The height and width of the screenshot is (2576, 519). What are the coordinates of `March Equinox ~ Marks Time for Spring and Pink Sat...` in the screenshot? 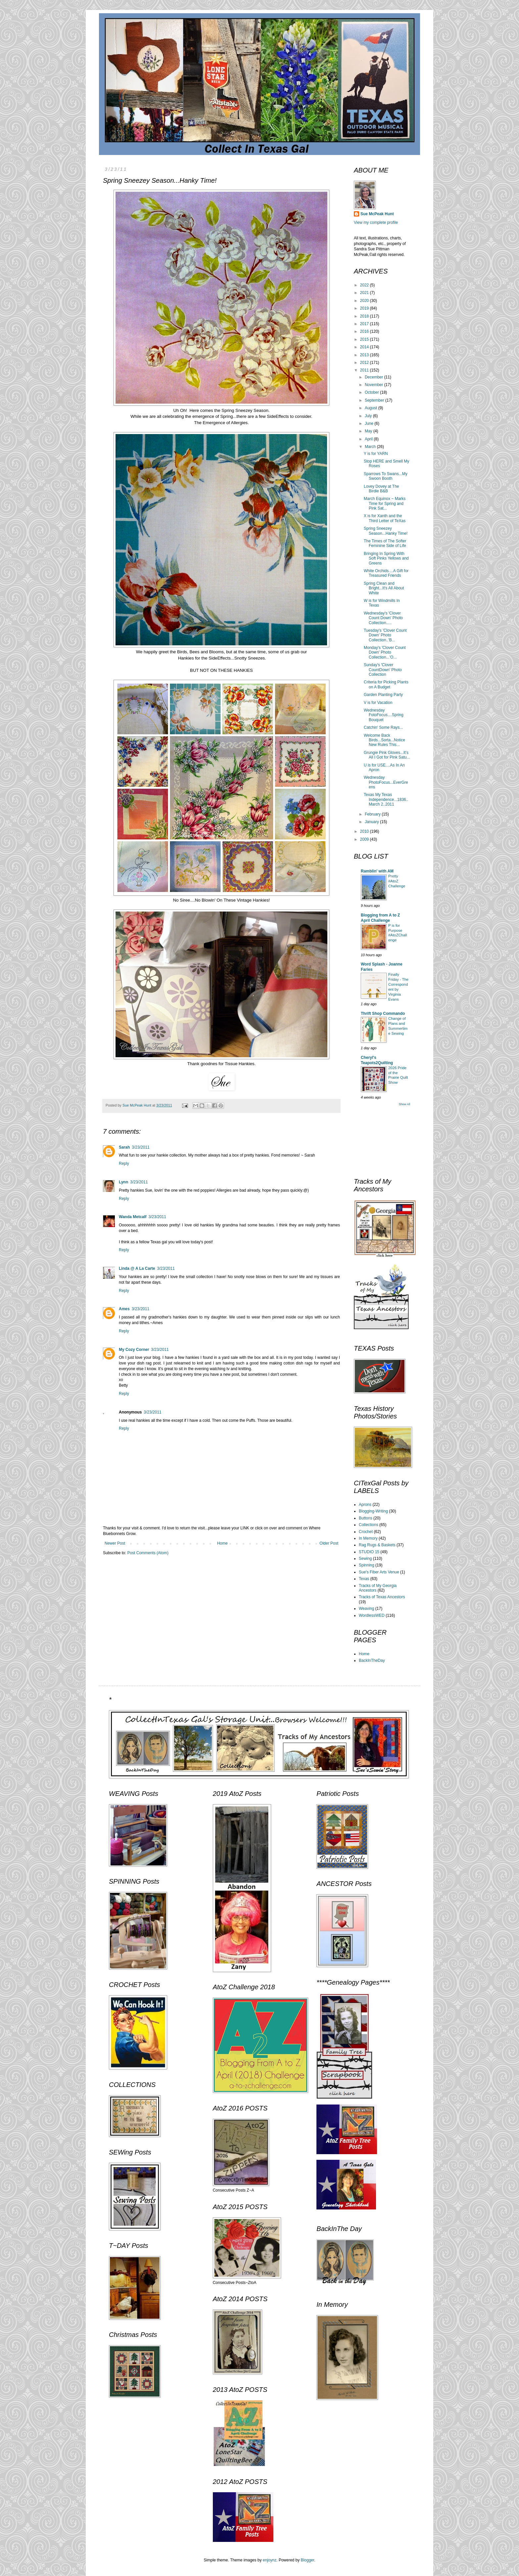 It's located at (384, 503).